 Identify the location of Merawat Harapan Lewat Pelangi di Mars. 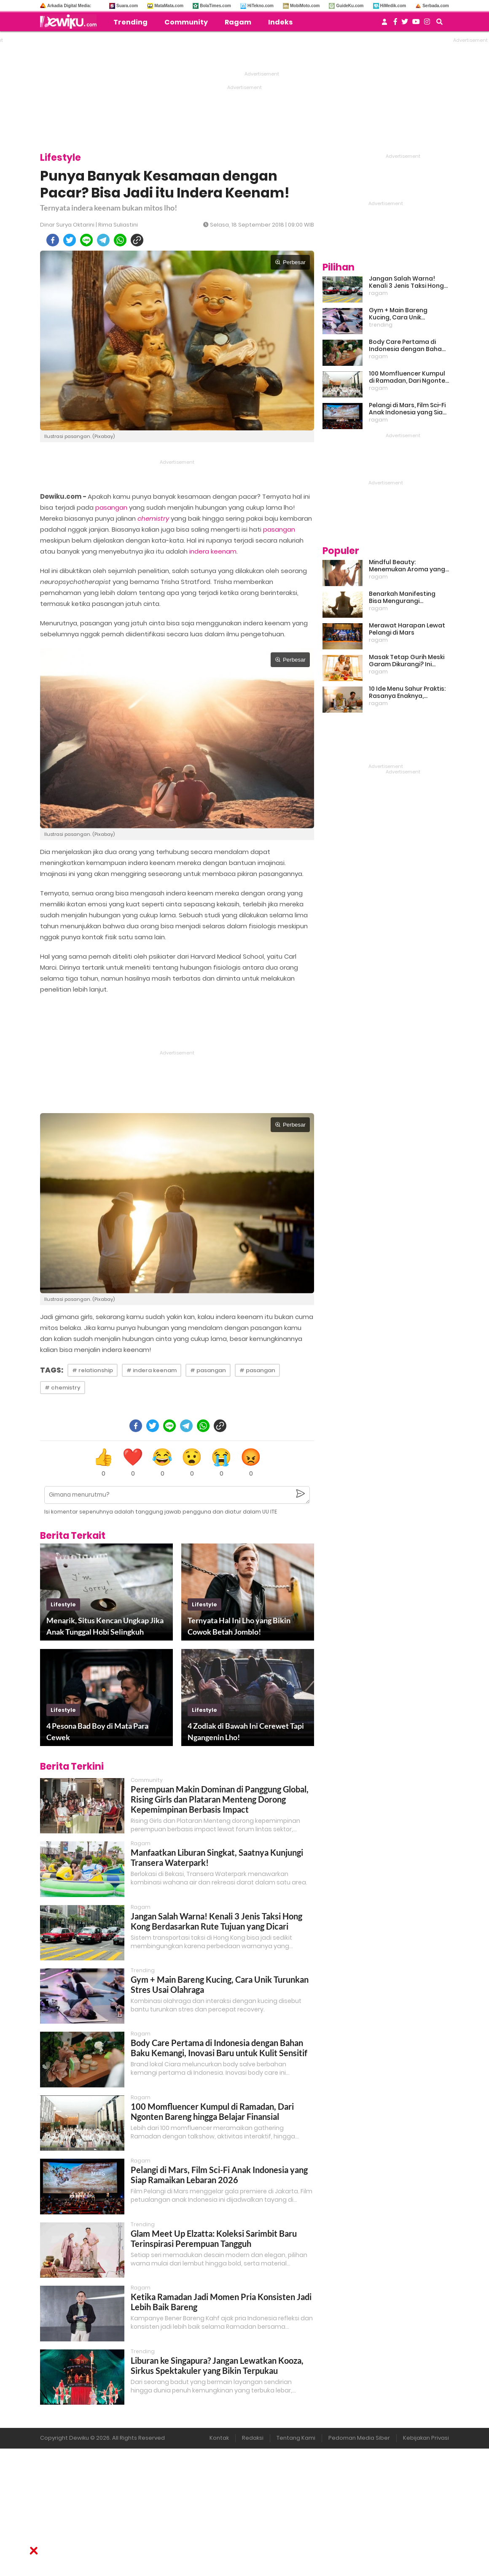
(407, 629).